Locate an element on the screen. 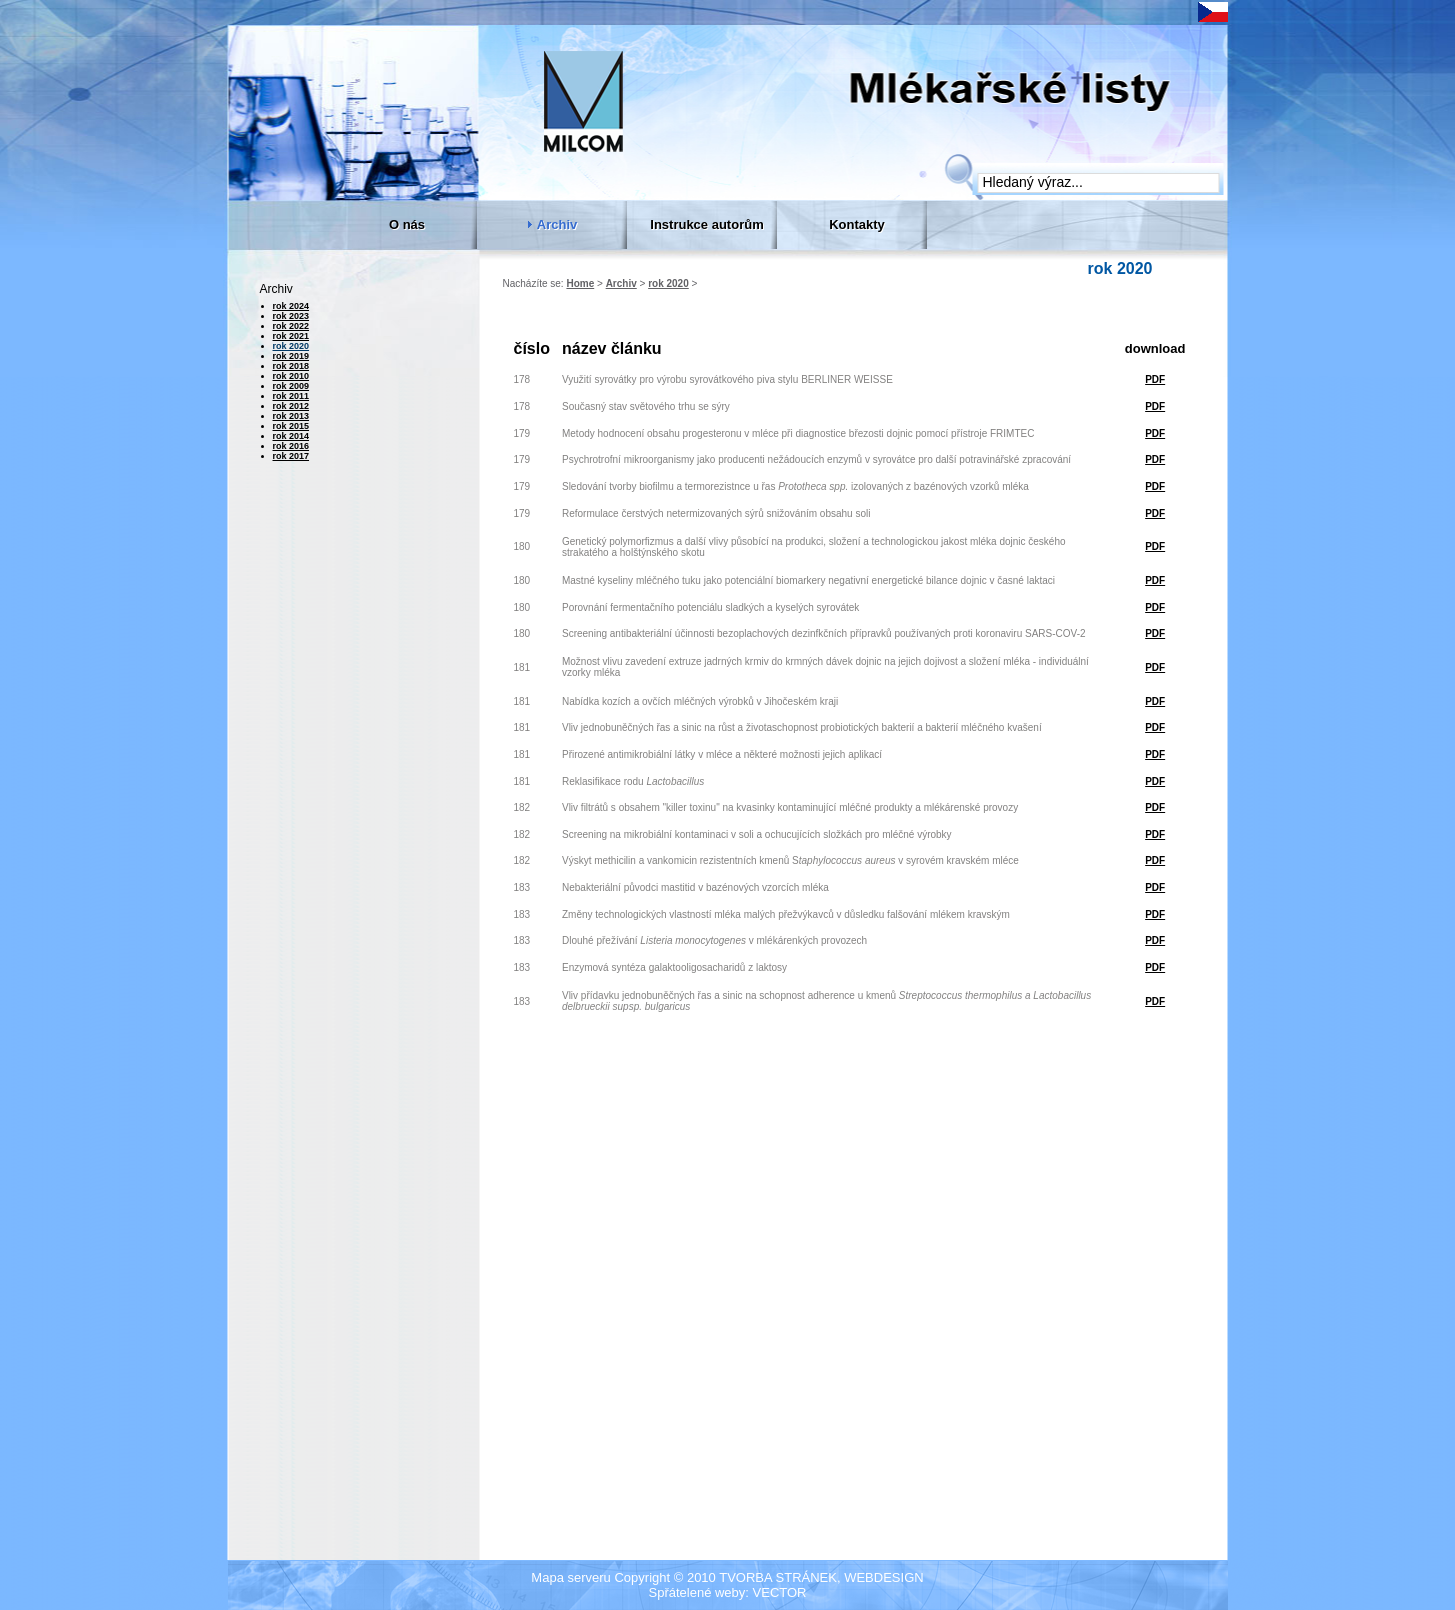 The width and height of the screenshot is (1455, 1610). TVORBA STRÁNEK, WEBDESIGN is located at coordinates (821, 1577).